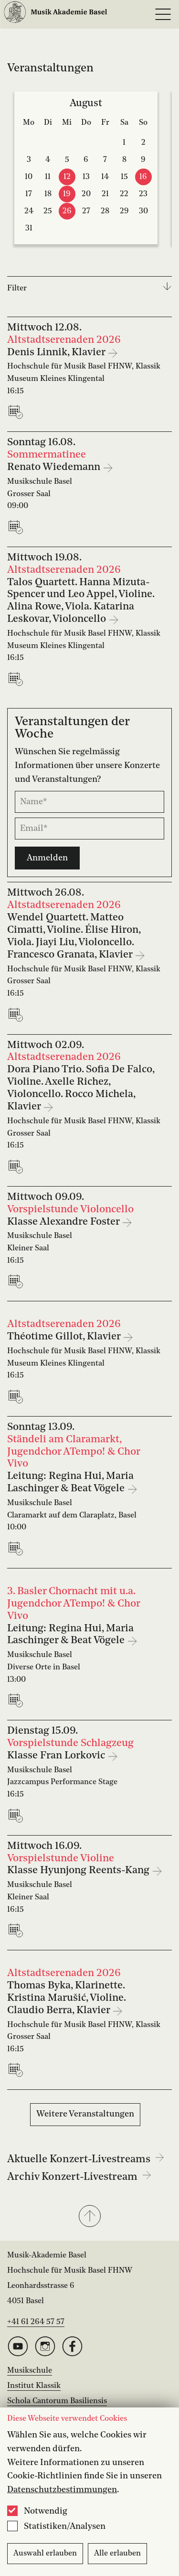 Image resolution: width=179 pixels, height=2576 pixels. What do you see at coordinates (66, 1998) in the screenshot?
I see `Thomas Byka, Klarinette. Kristina Marušić, Violine. Claudio Berra, Klavier` at bounding box center [66, 1998].